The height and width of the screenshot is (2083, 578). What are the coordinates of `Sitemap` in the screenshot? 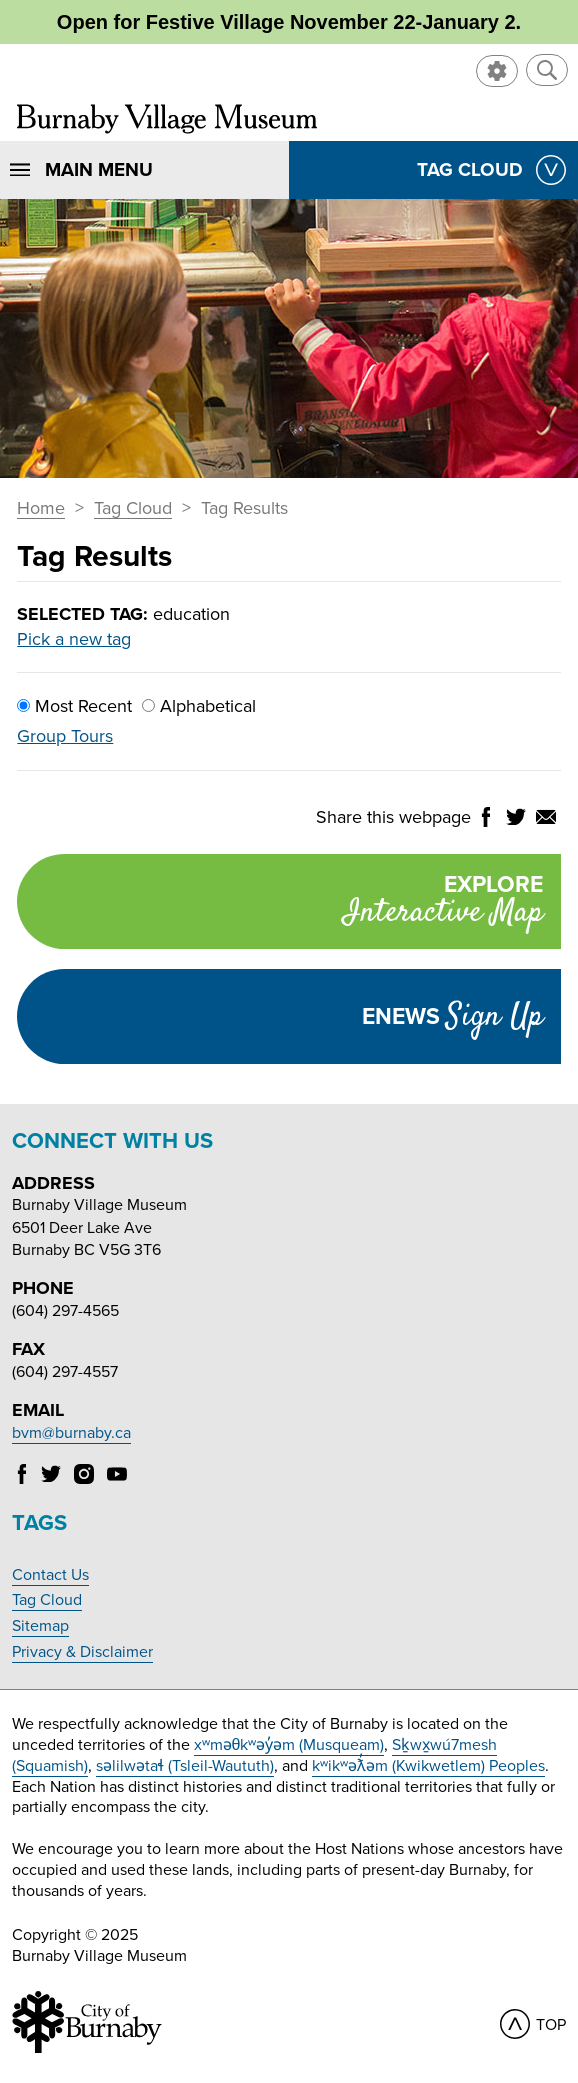 It's located at (40, 1626).